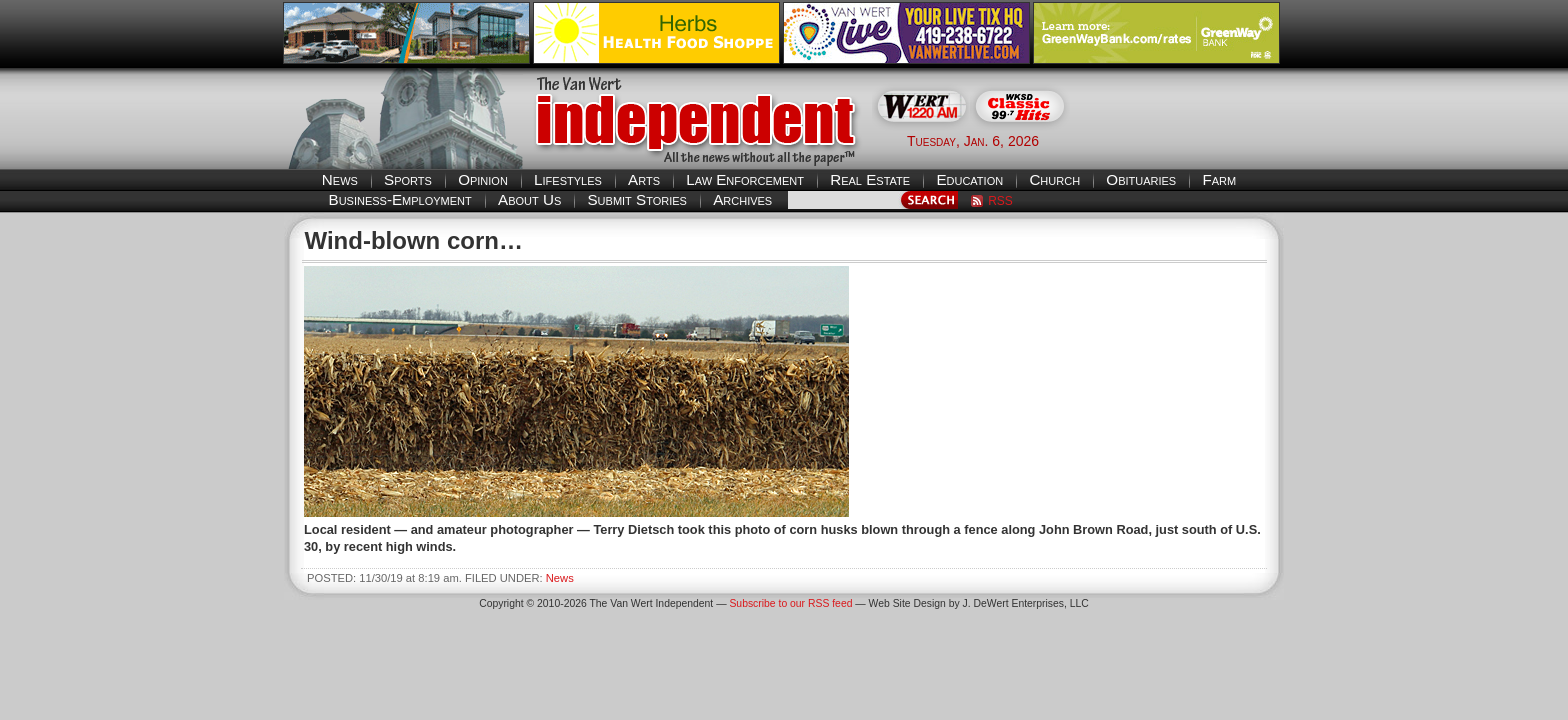 The width and height of the screenshot is (1568, 720). Describe the element at coordinates (400, 199) in the screenshot. I see `Business-Employment` at that location.